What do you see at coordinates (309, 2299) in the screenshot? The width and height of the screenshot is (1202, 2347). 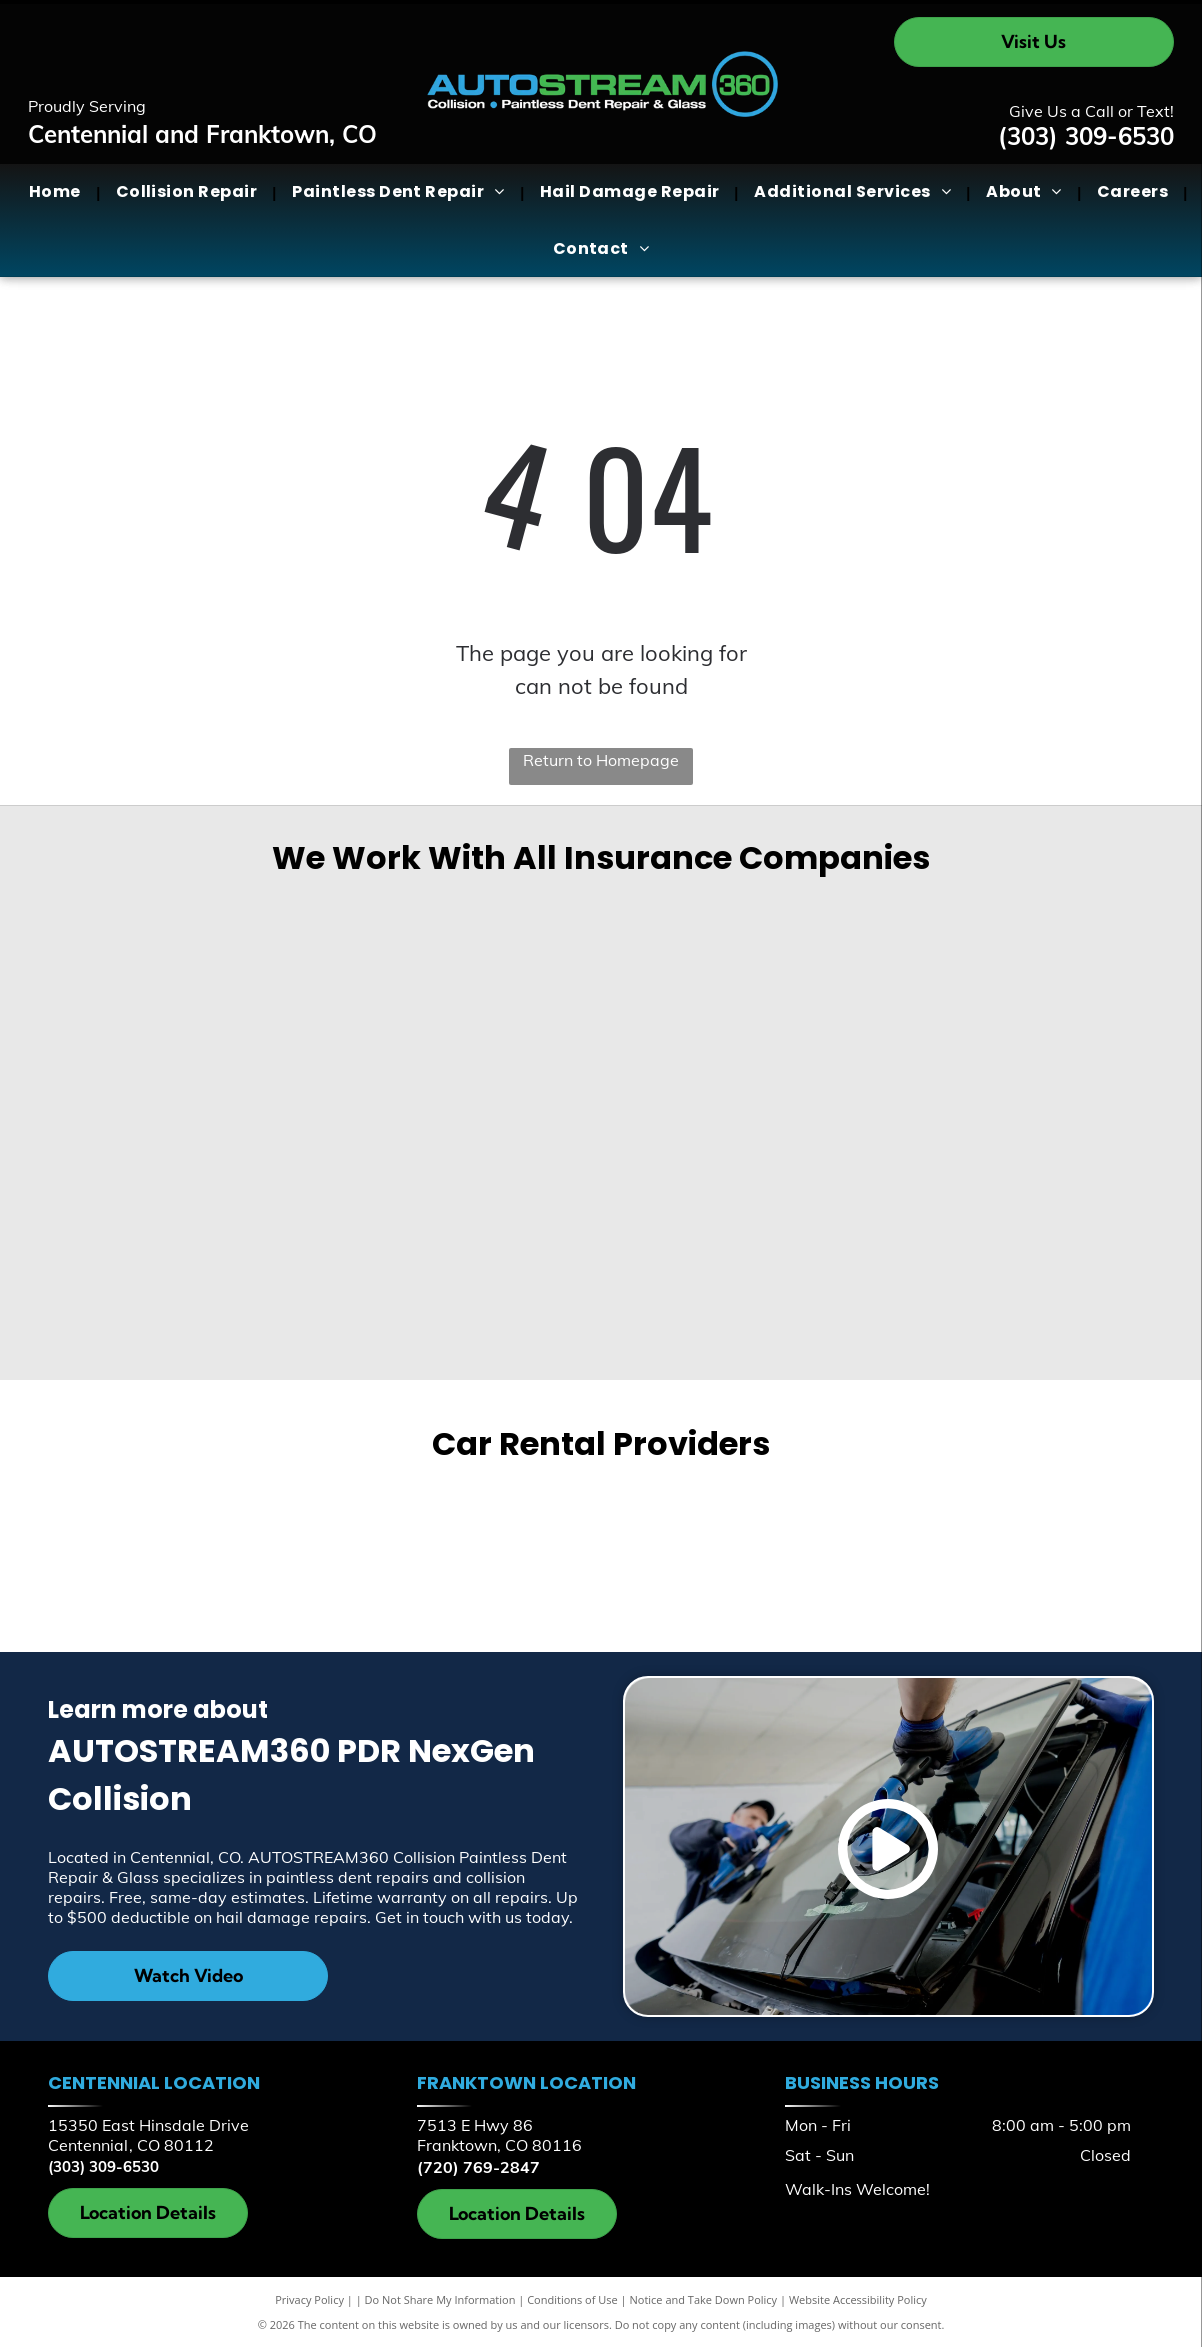 I see `Privacy Policy` at bounding box center [309, 2299].